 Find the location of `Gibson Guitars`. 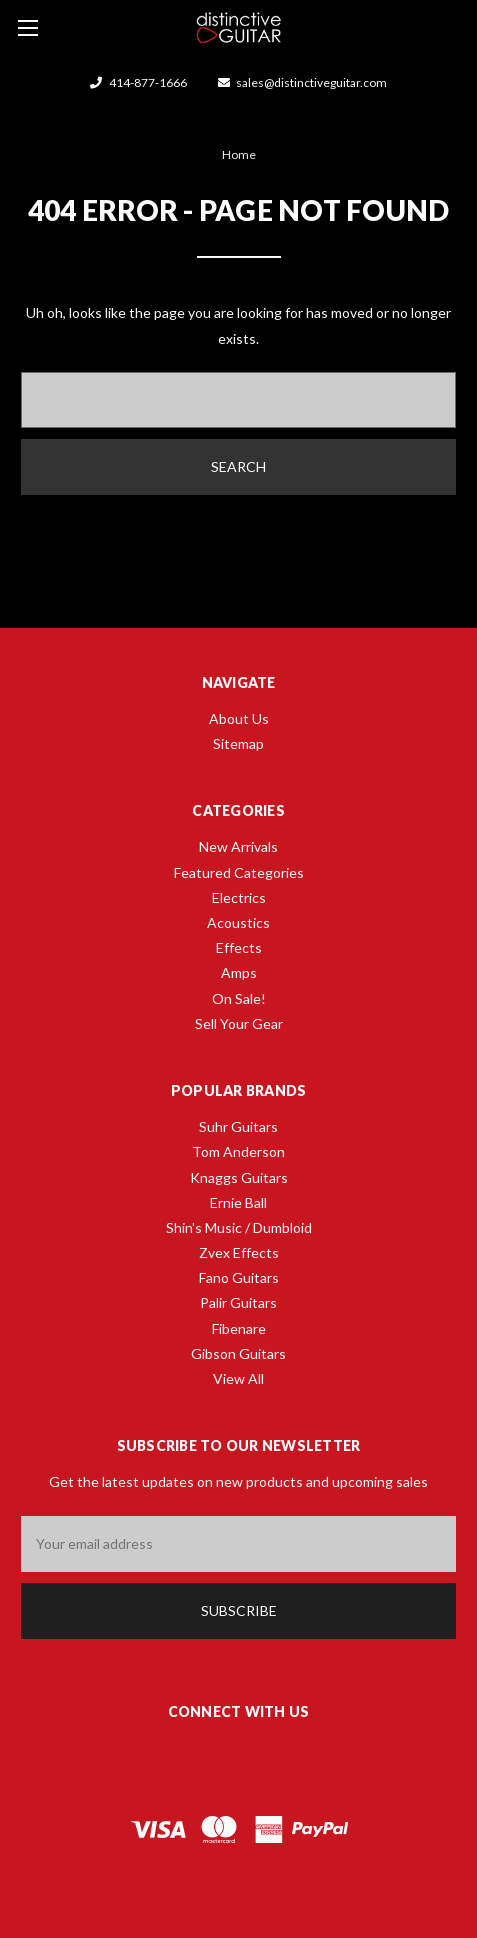

Gibson Guitars is located at coordinates (238, 1353).